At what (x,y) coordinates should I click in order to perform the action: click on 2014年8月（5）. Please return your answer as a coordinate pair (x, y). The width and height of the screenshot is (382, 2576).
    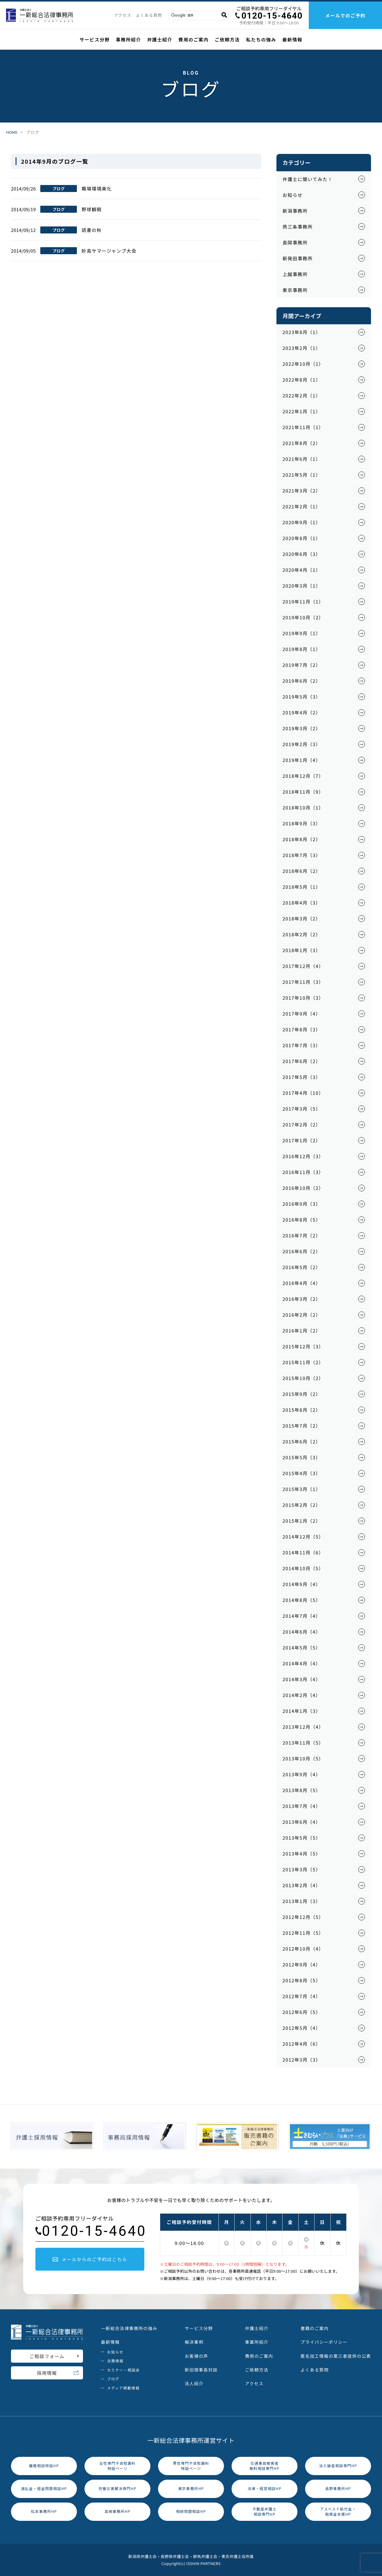
    Looking at the image, I should click on (302, 1600).